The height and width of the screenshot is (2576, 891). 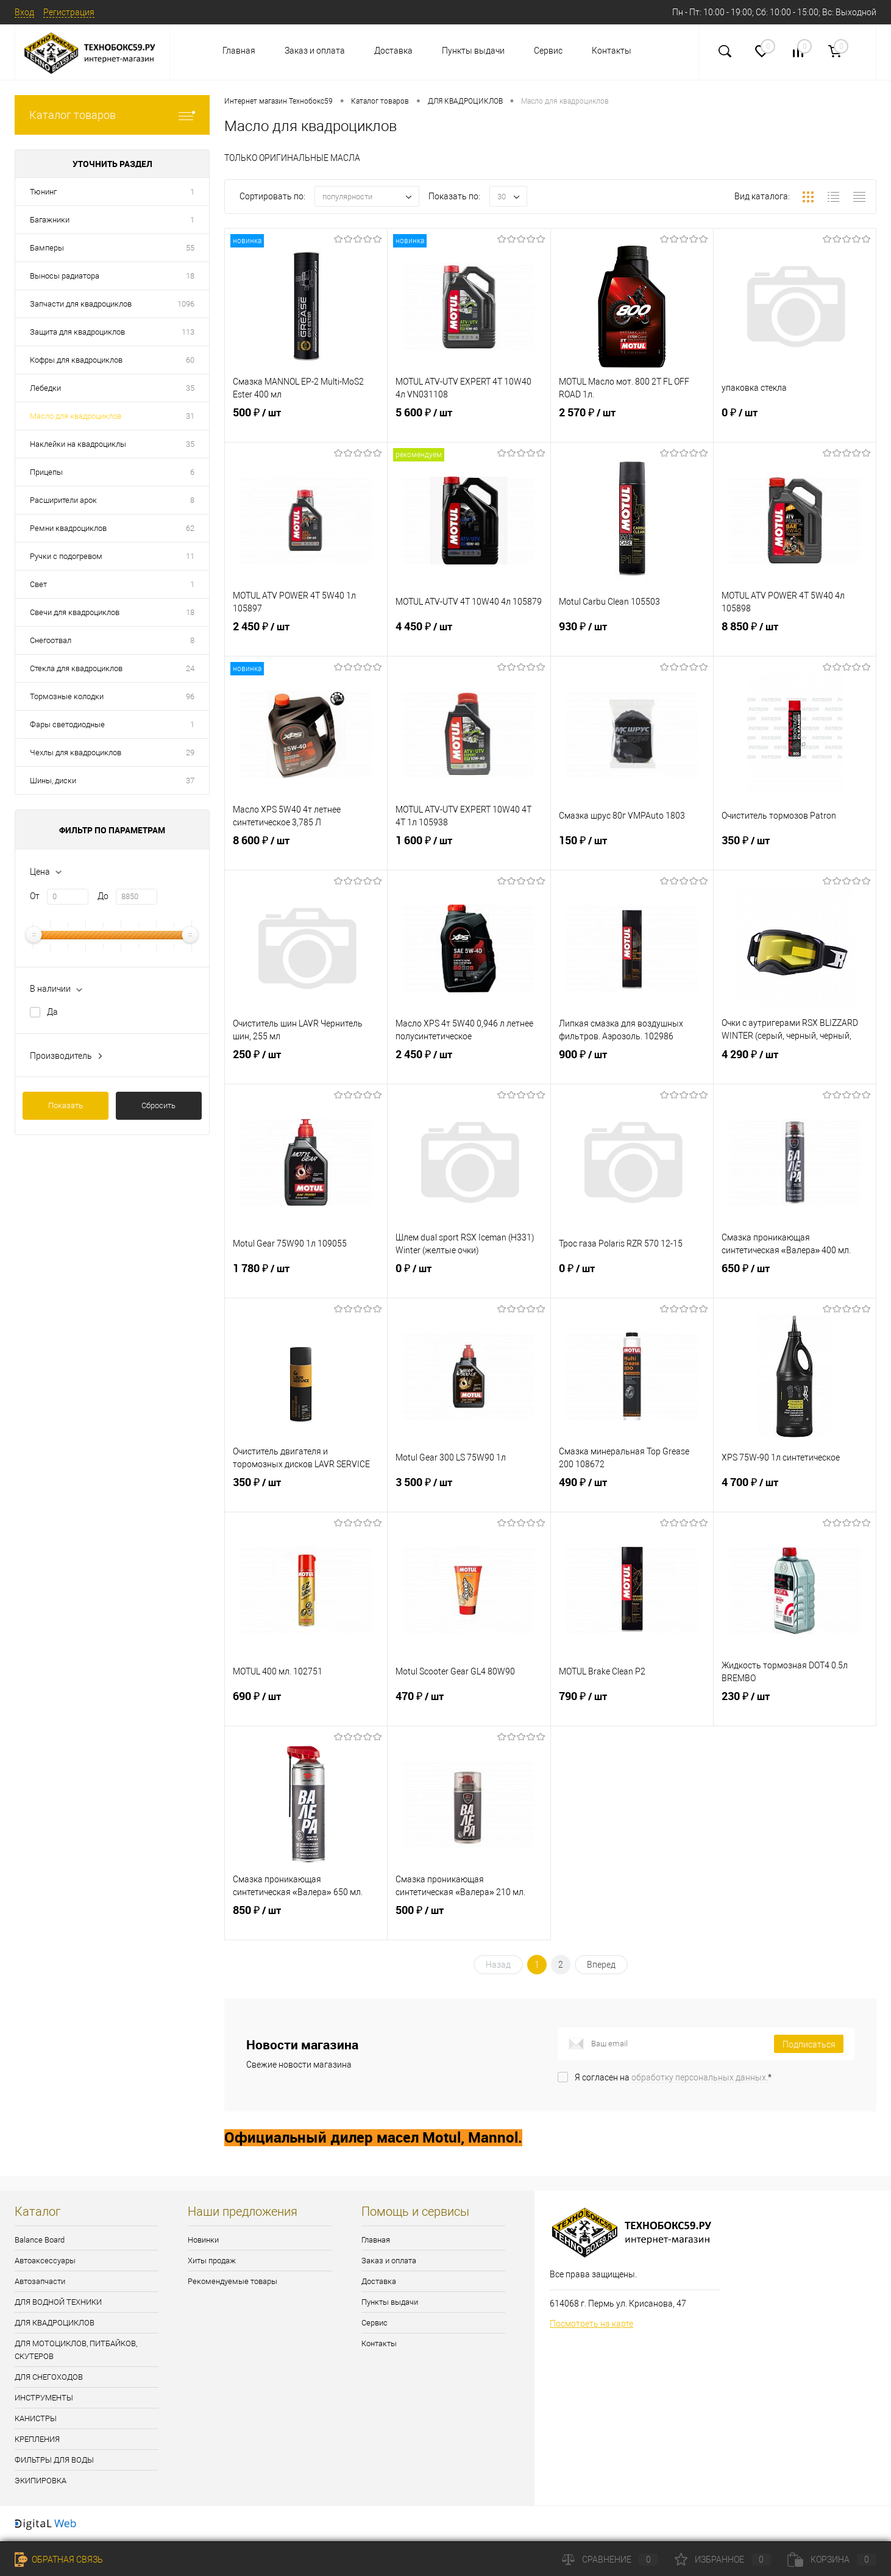 What do you see at coordinates (632, 1495) in the screenshot?
I see `490 ₽` at bounding box center [632, 1495].